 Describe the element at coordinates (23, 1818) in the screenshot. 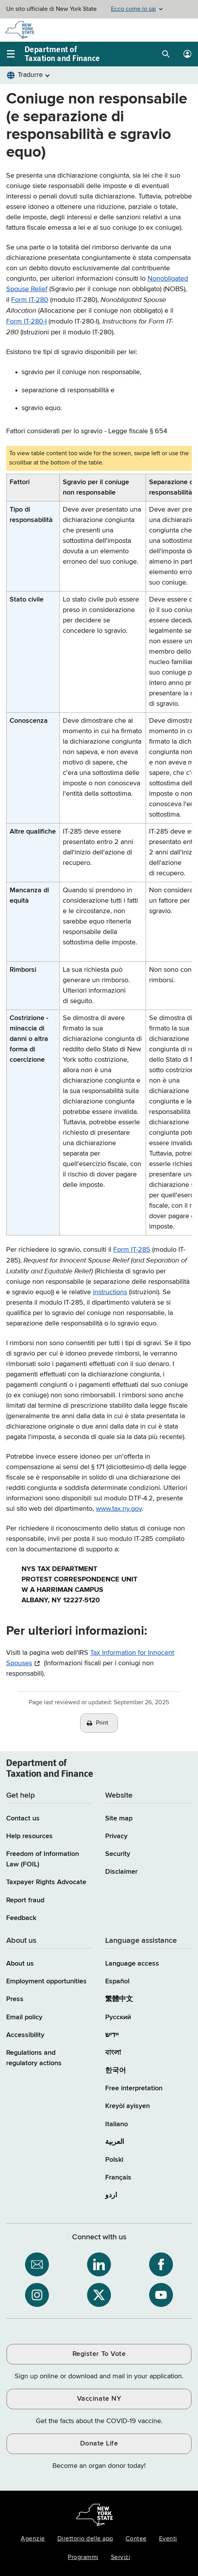

I see `Contact us [Contact us page]` at that location.